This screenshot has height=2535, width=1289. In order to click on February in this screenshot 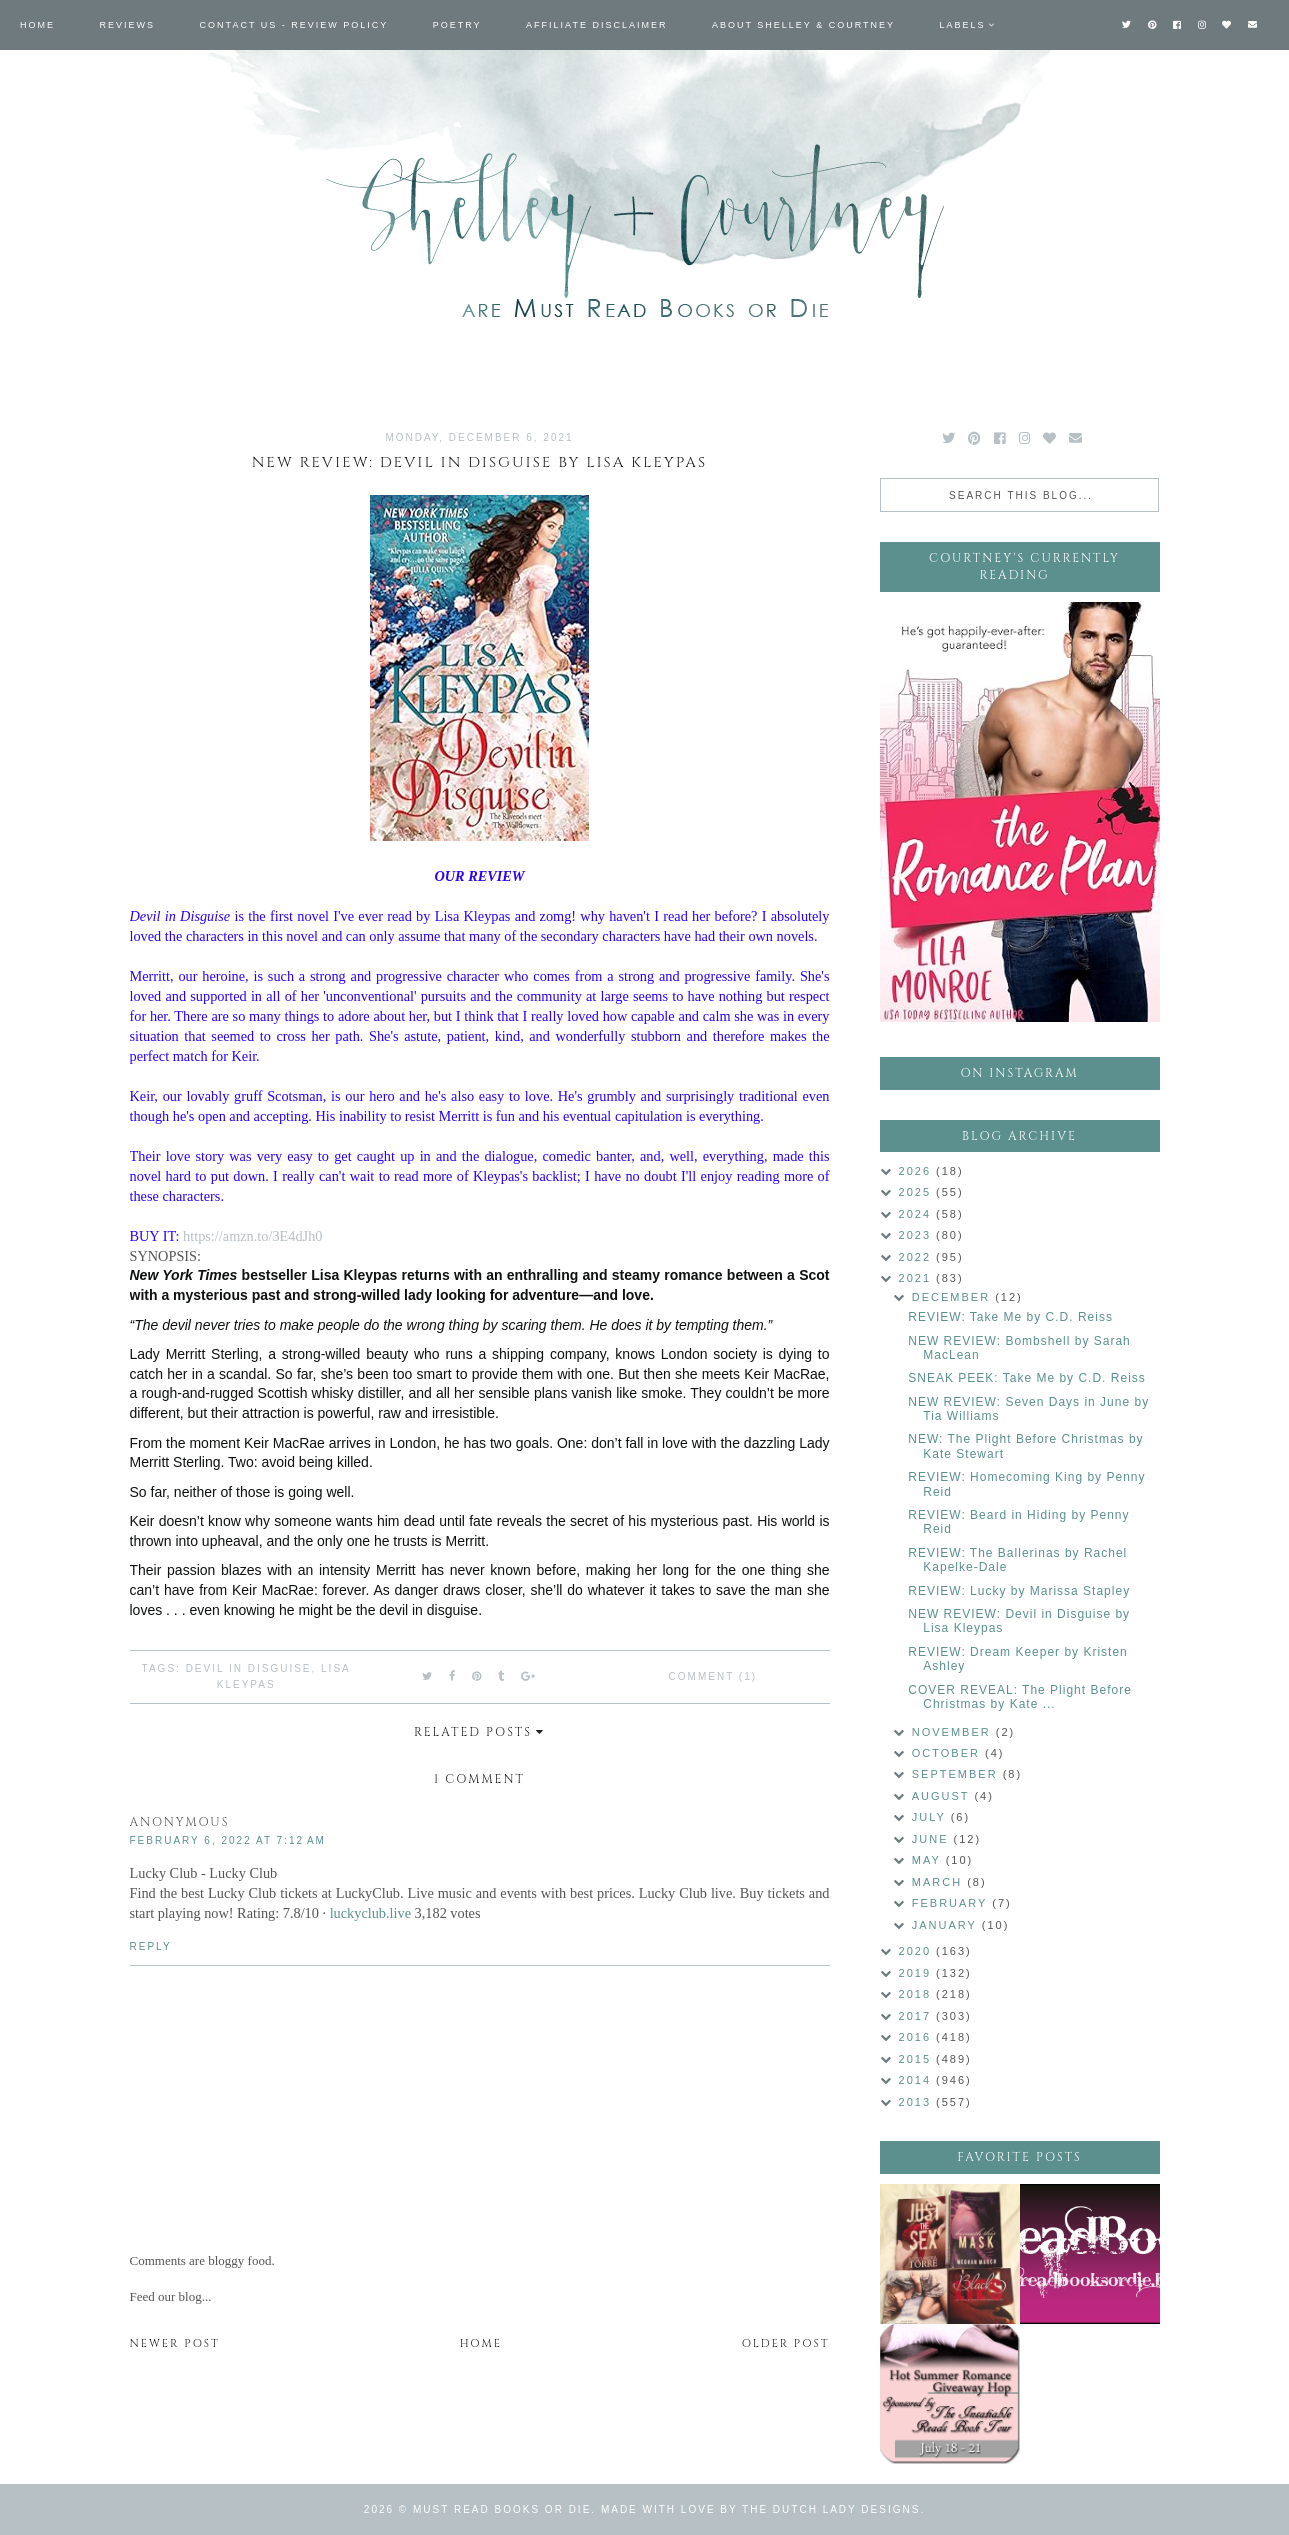, I will do `click(952, 1903)`.